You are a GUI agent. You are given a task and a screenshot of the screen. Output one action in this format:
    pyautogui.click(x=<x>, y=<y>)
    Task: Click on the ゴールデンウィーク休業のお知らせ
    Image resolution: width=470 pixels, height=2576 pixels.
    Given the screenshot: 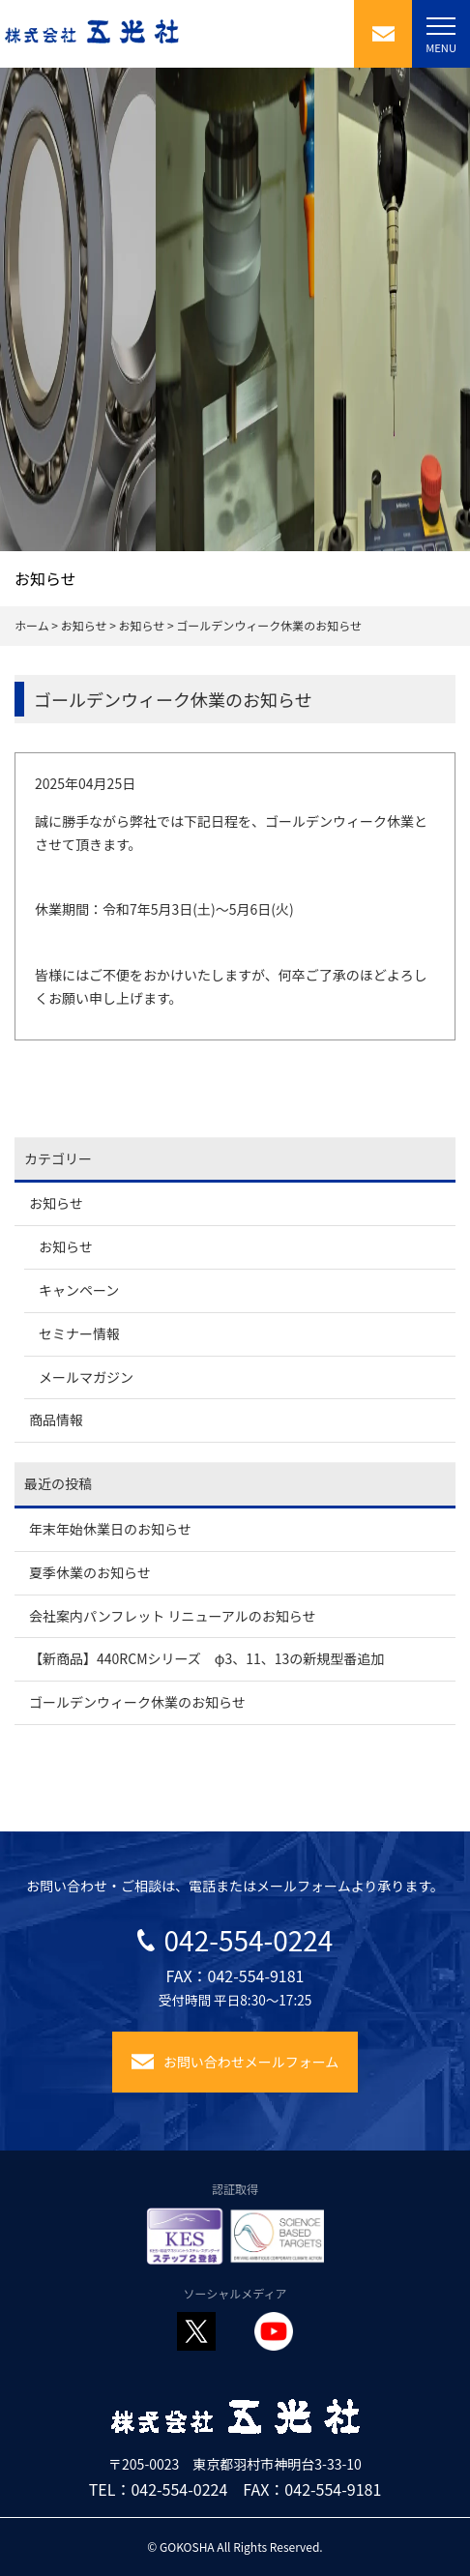 What is the action you would take?
    pyautogui.click(x=137, y=1702)
    